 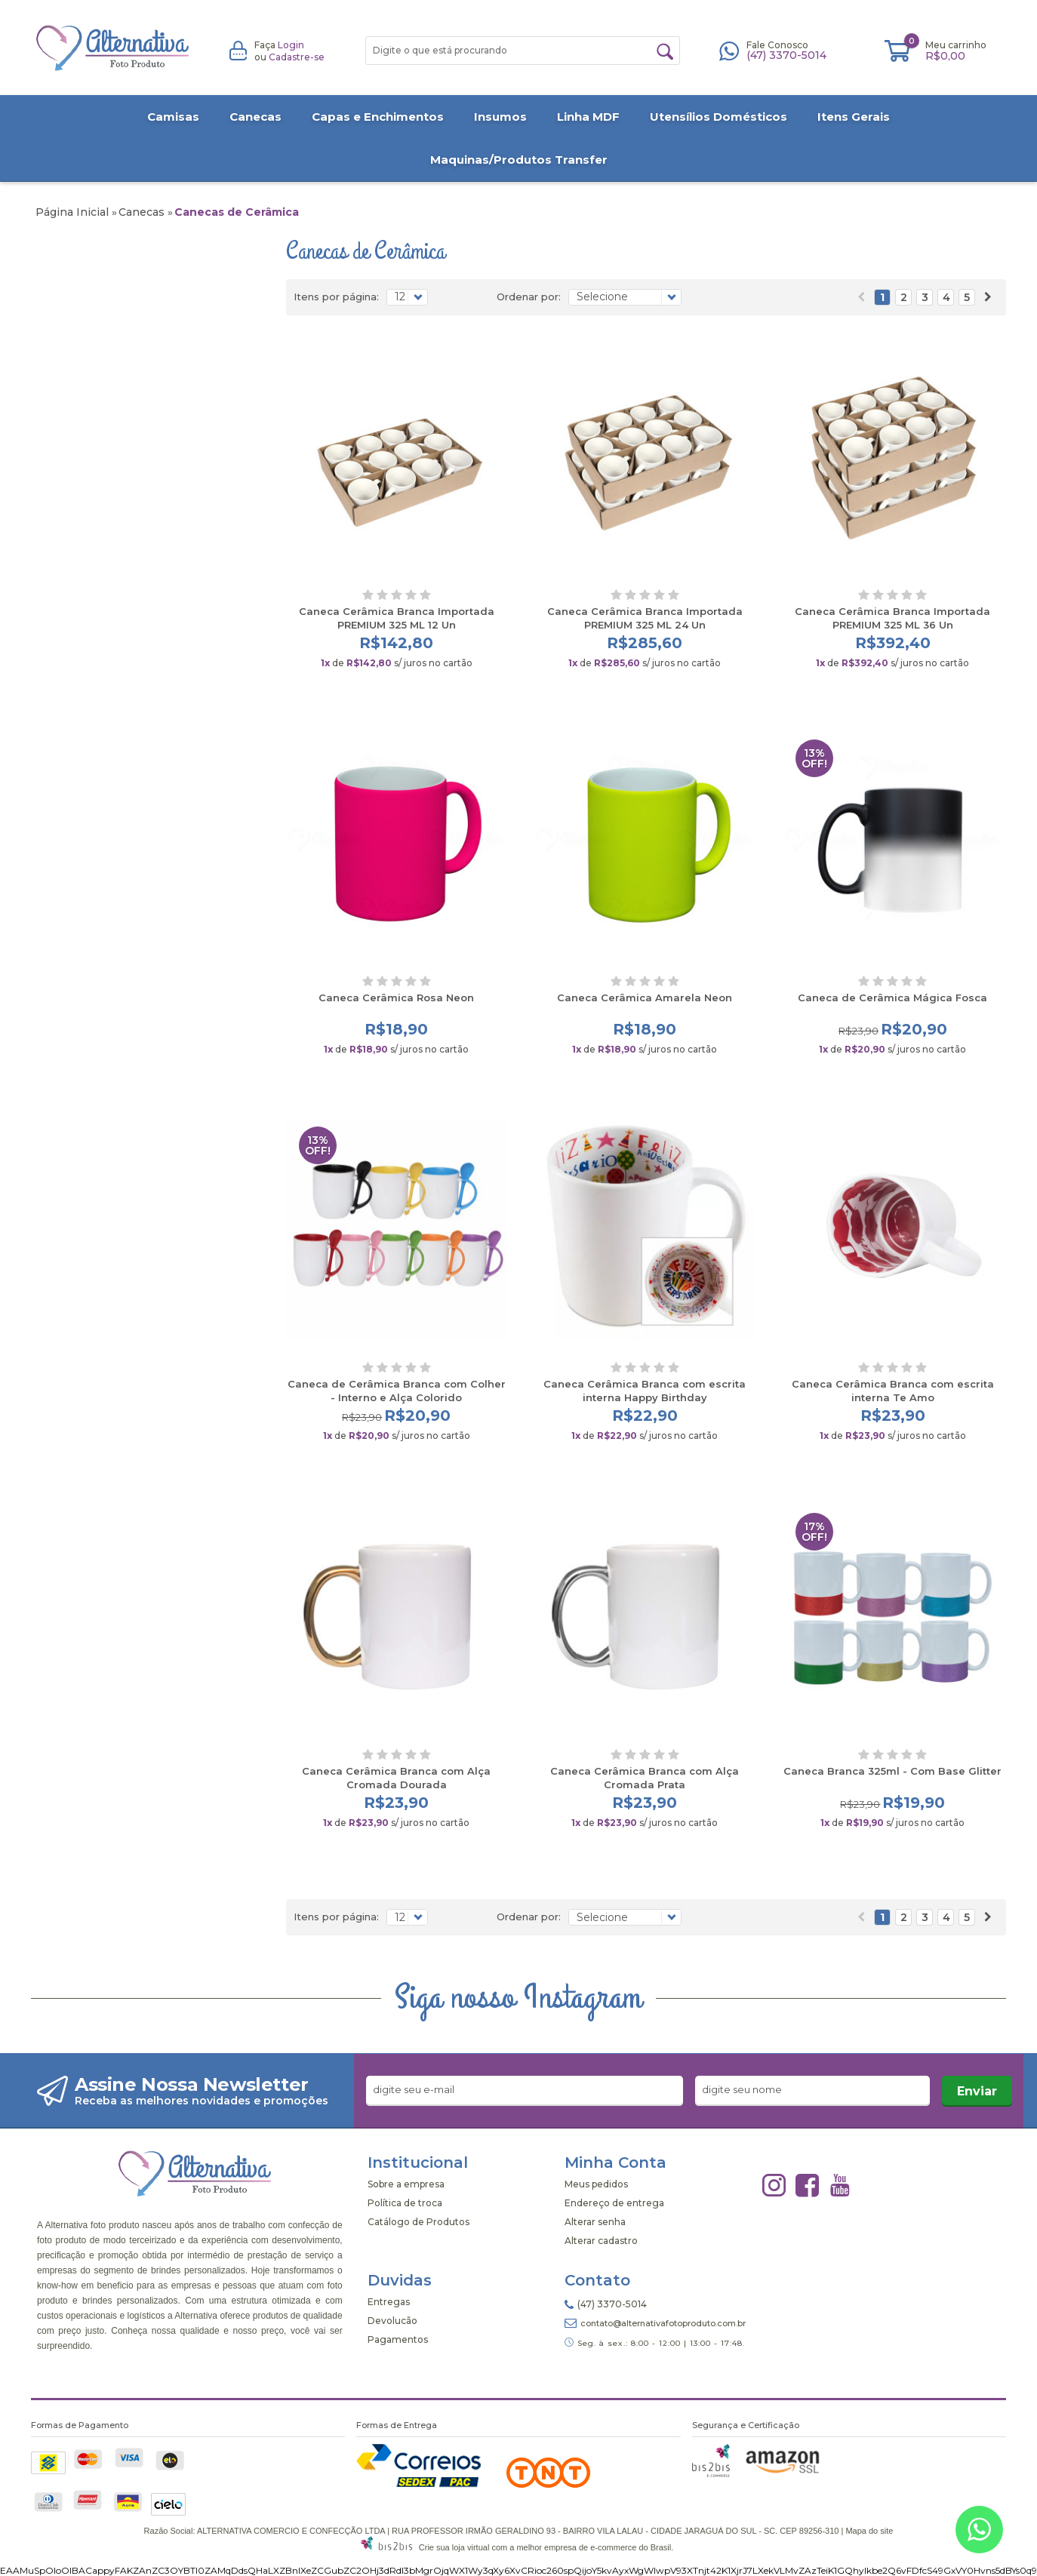 What do you see at coordinates (500, 116) in the screenshot?
I see `Insumos` at bounding box center [500, 116].